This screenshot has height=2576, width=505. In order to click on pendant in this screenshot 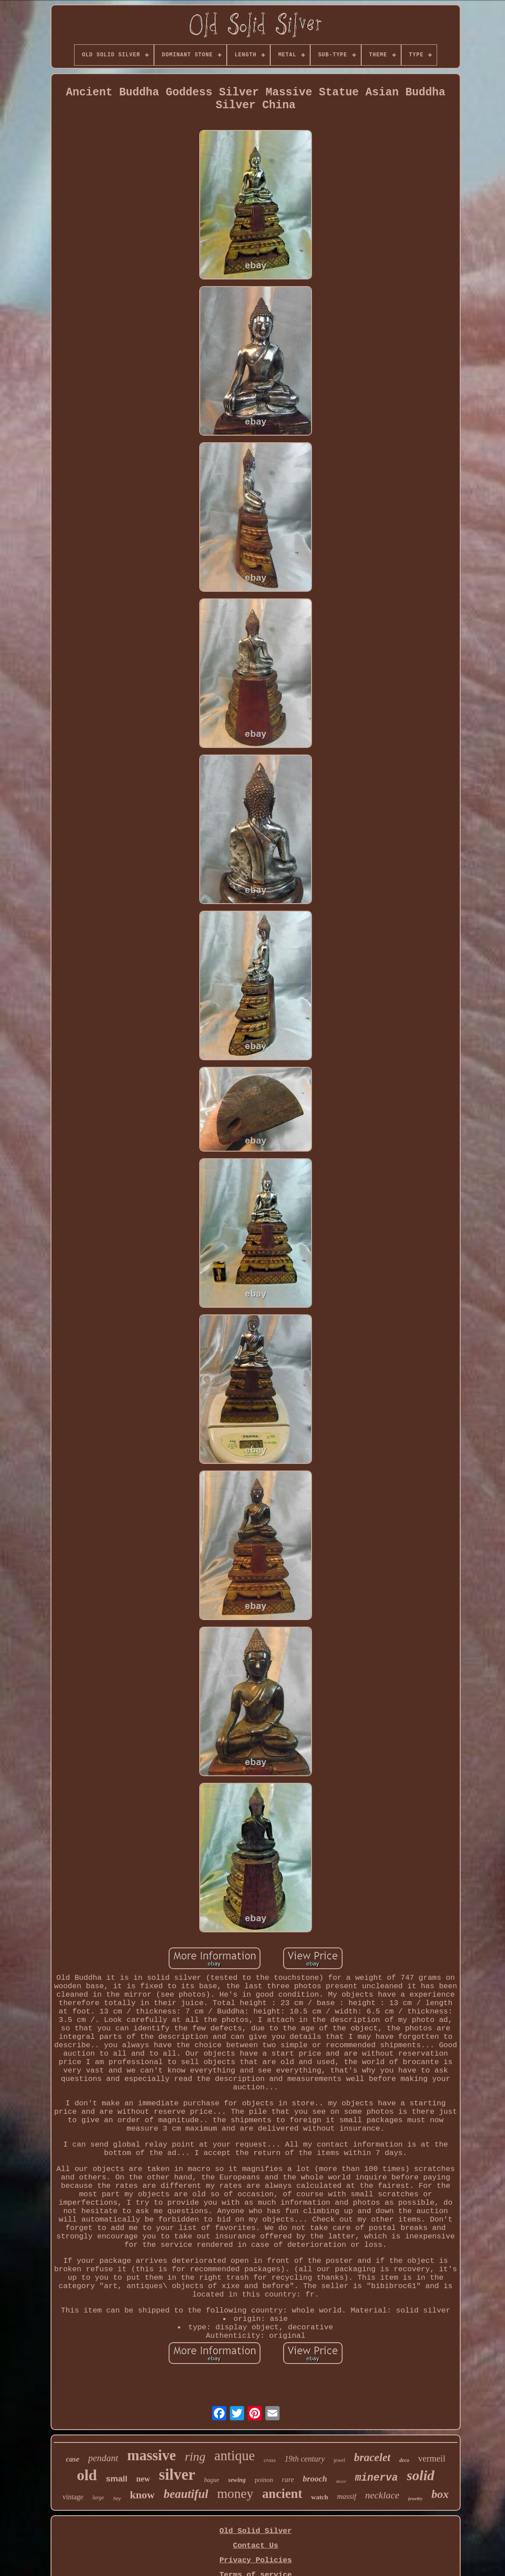, I will do `click(103, 2458)`.